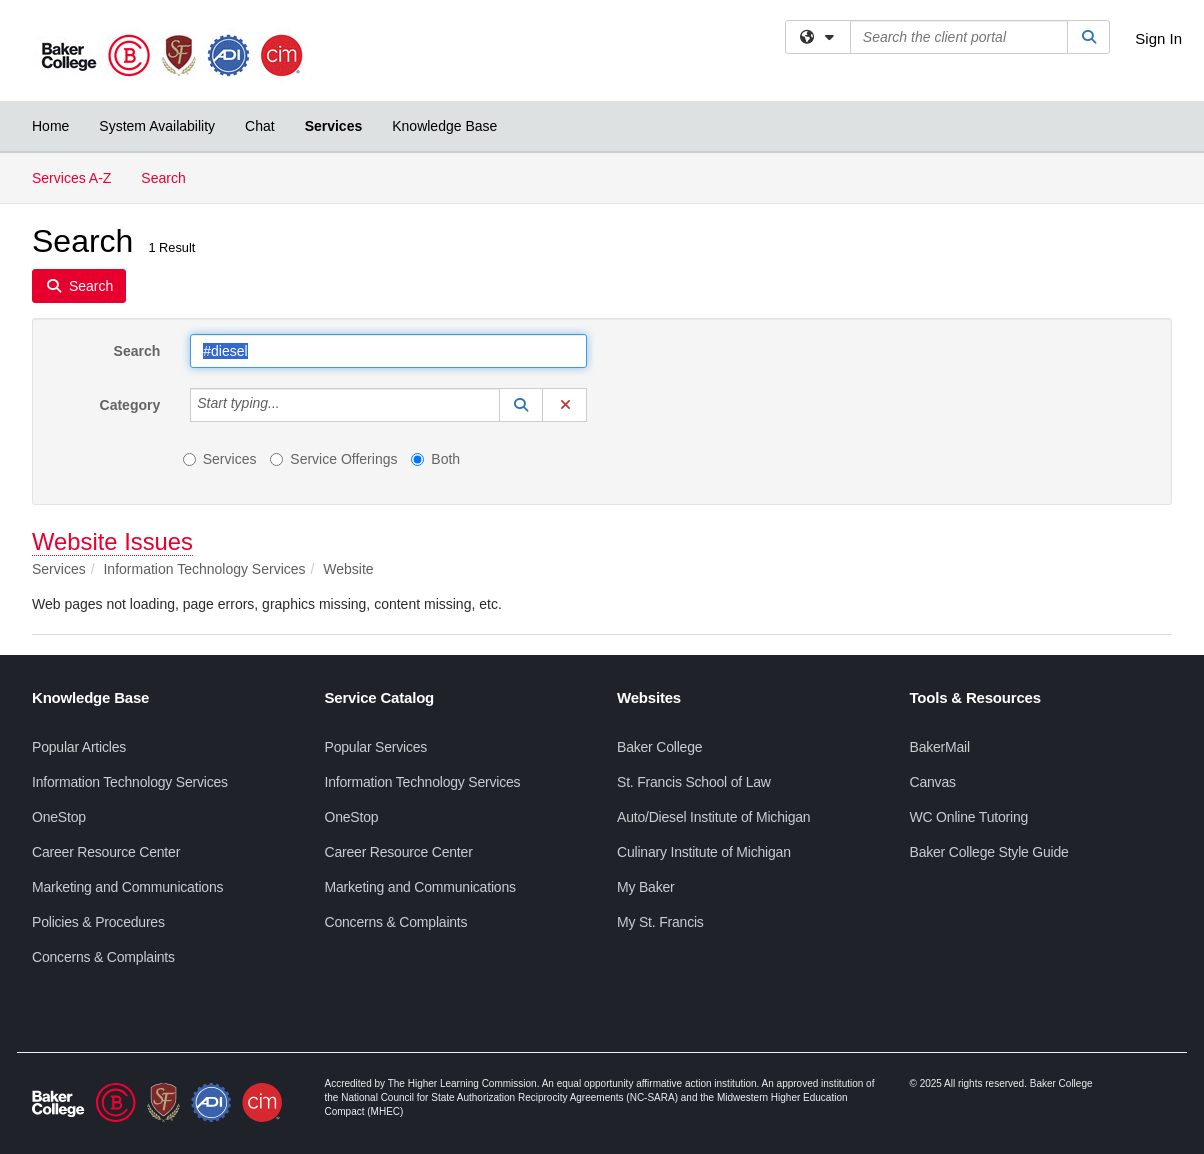  I want to click on OneStop, so click(59, 817).